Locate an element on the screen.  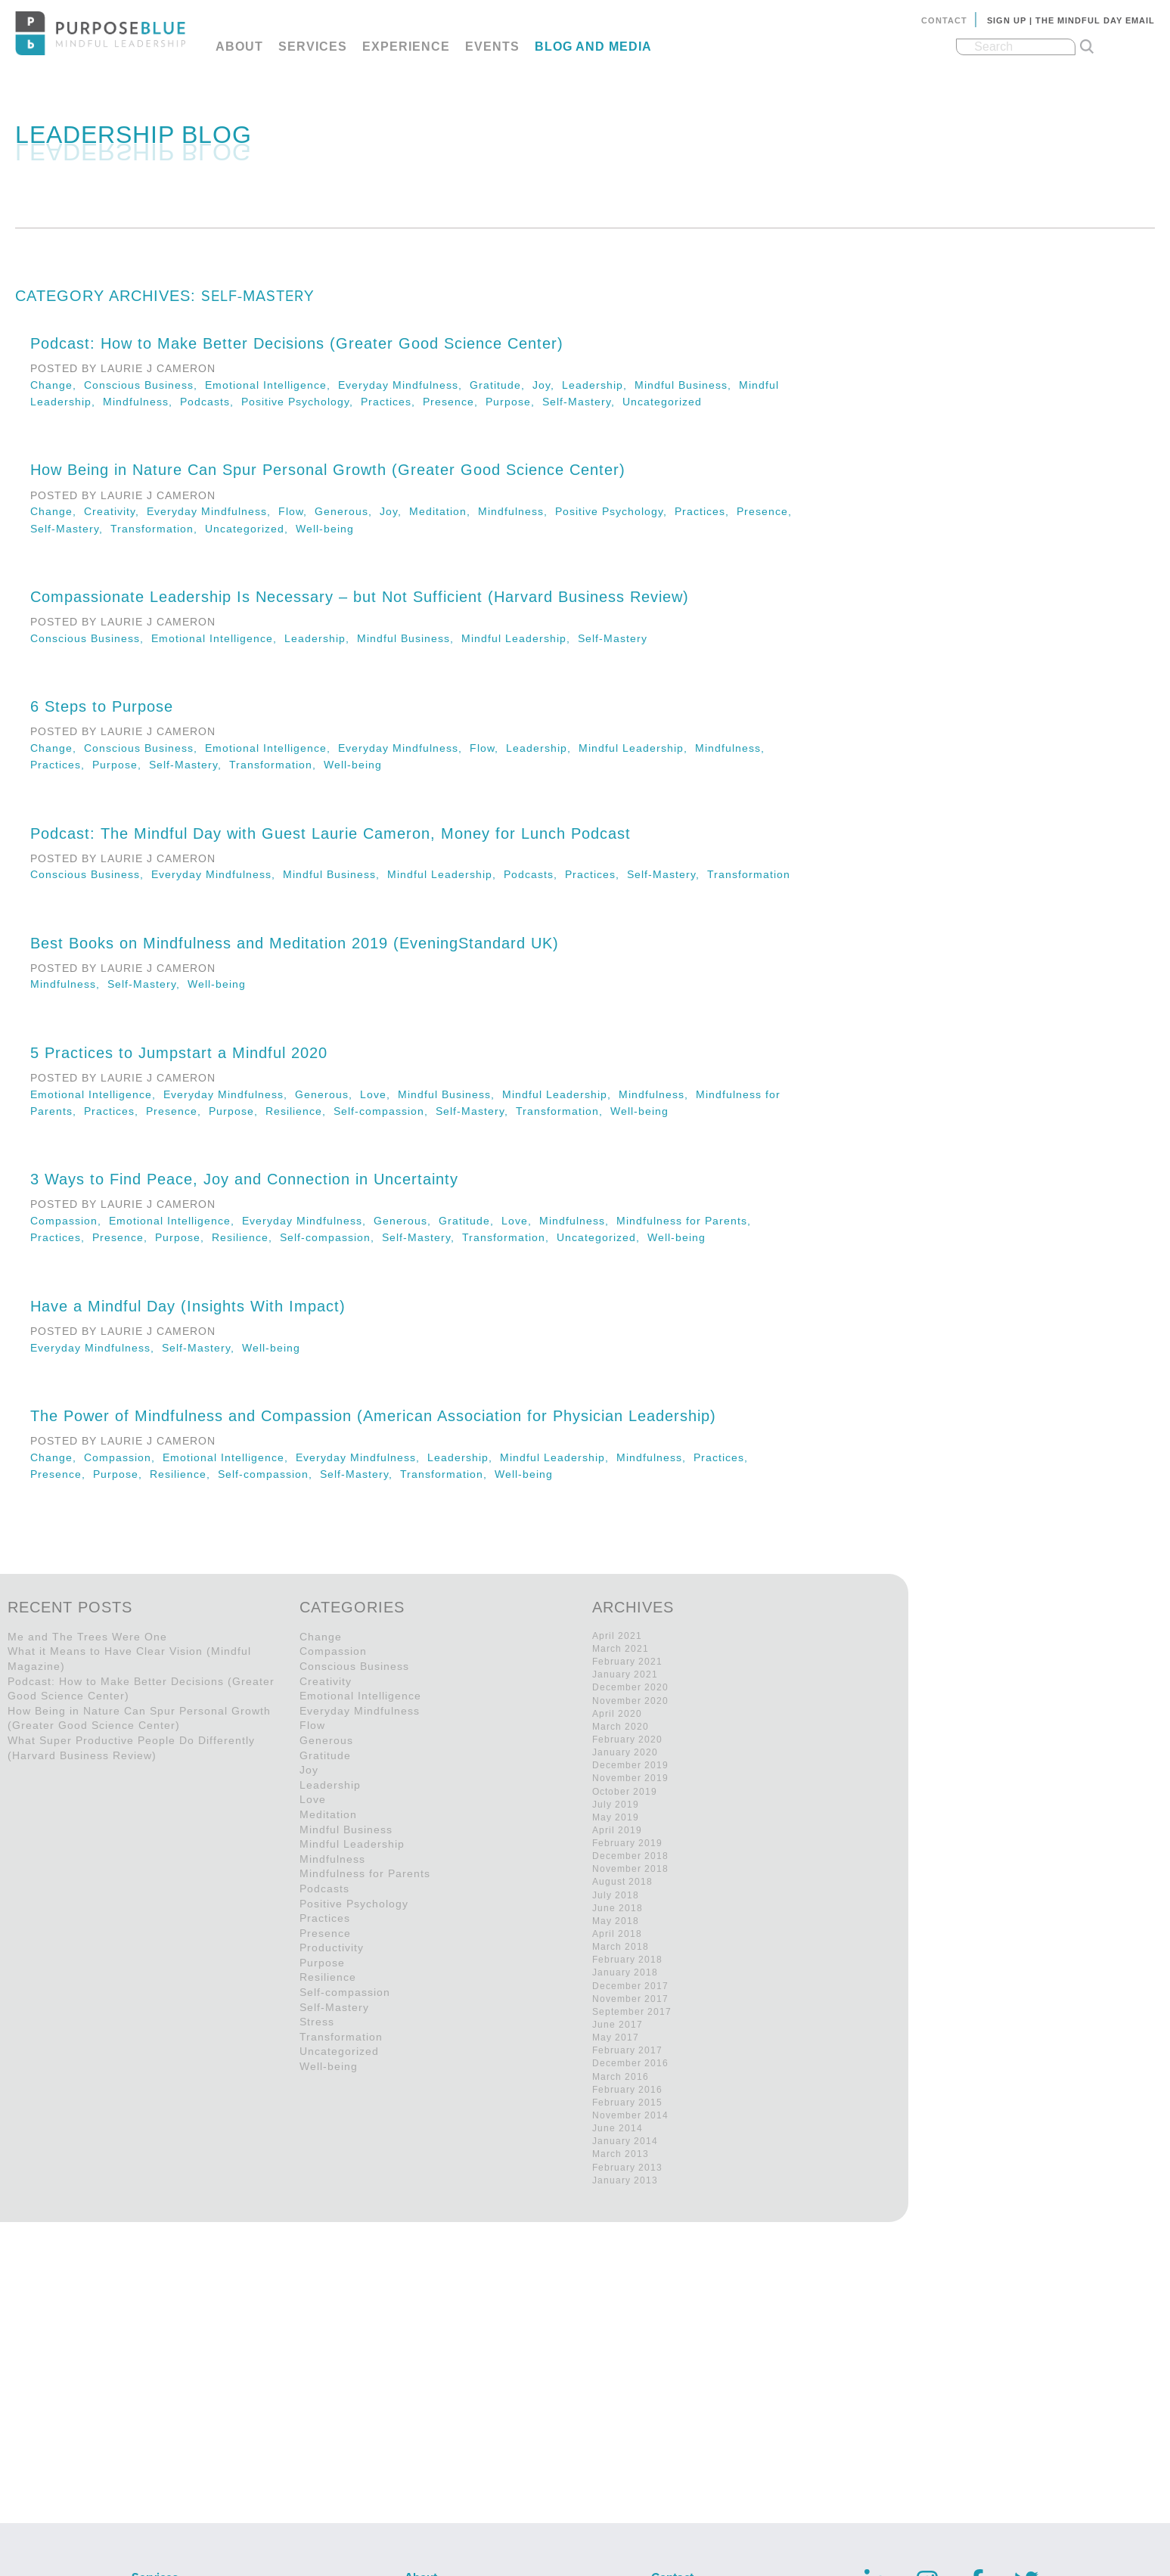
March 2016 is located at coordinates (620, 2077).